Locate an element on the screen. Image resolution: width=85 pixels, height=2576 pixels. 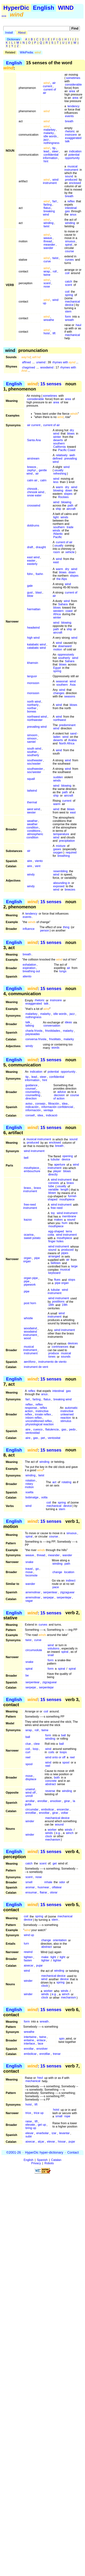
English is located at coordinates (43, 7).